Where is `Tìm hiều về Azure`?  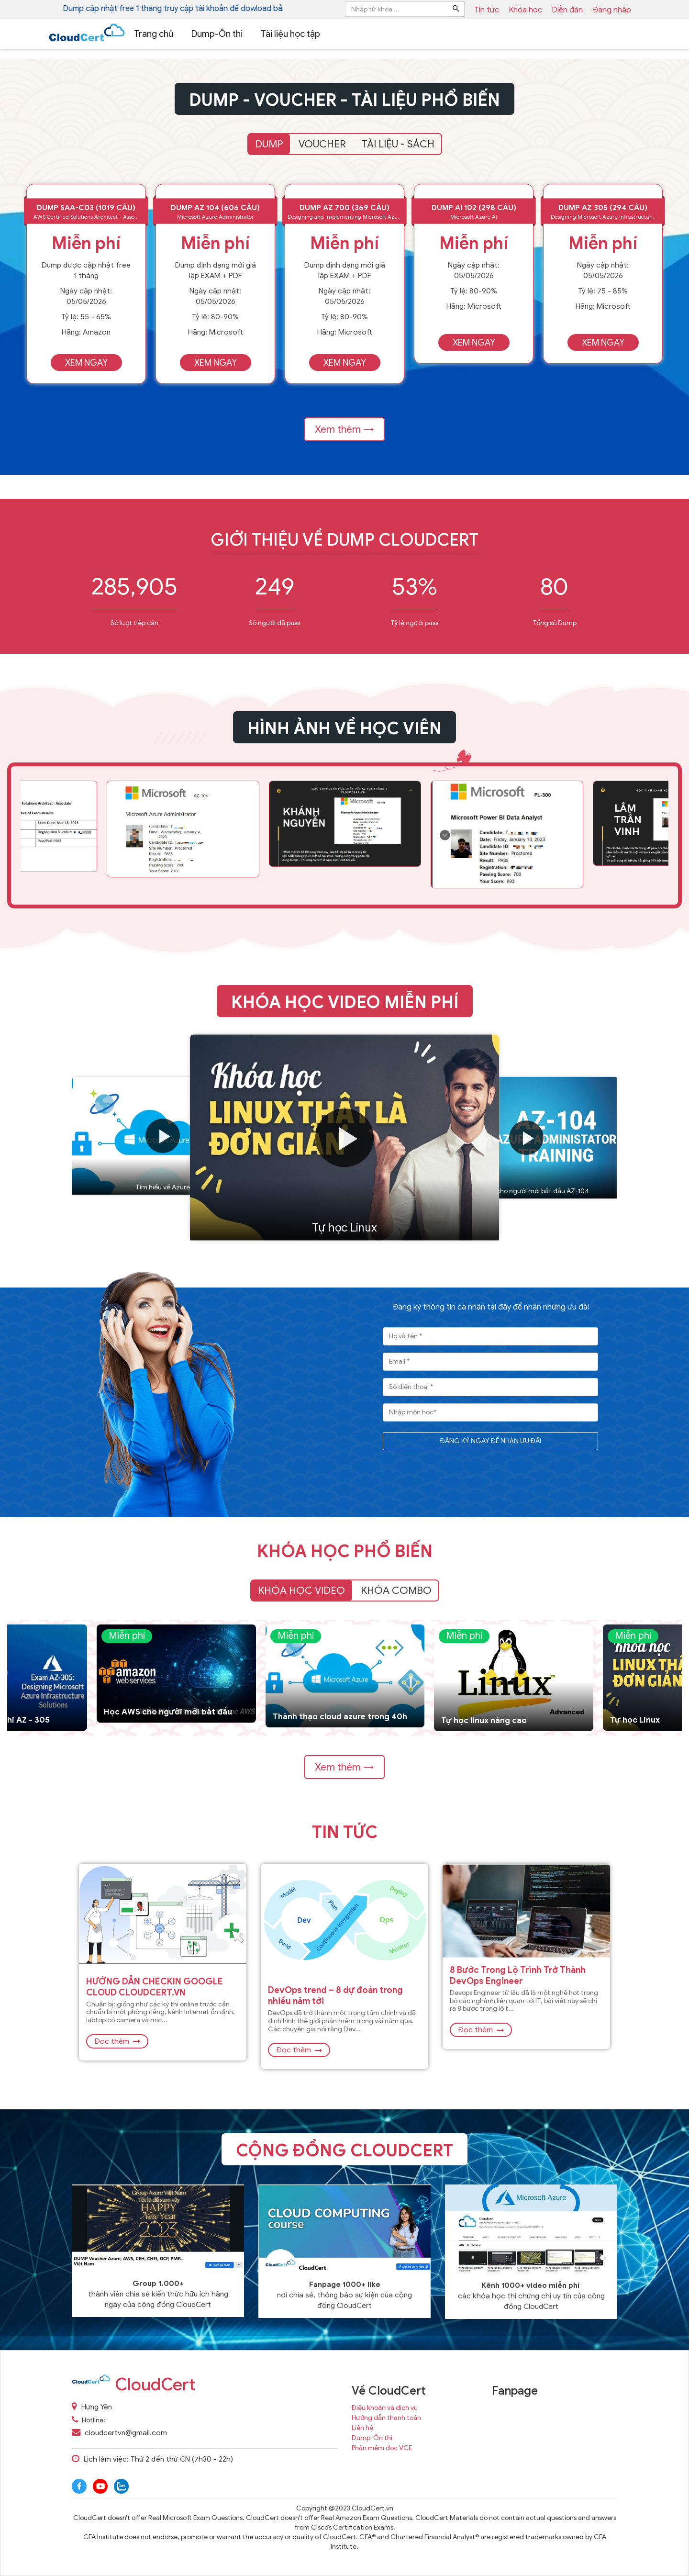 Tìm hiều về Azure is located at coordinates (162, 1187).